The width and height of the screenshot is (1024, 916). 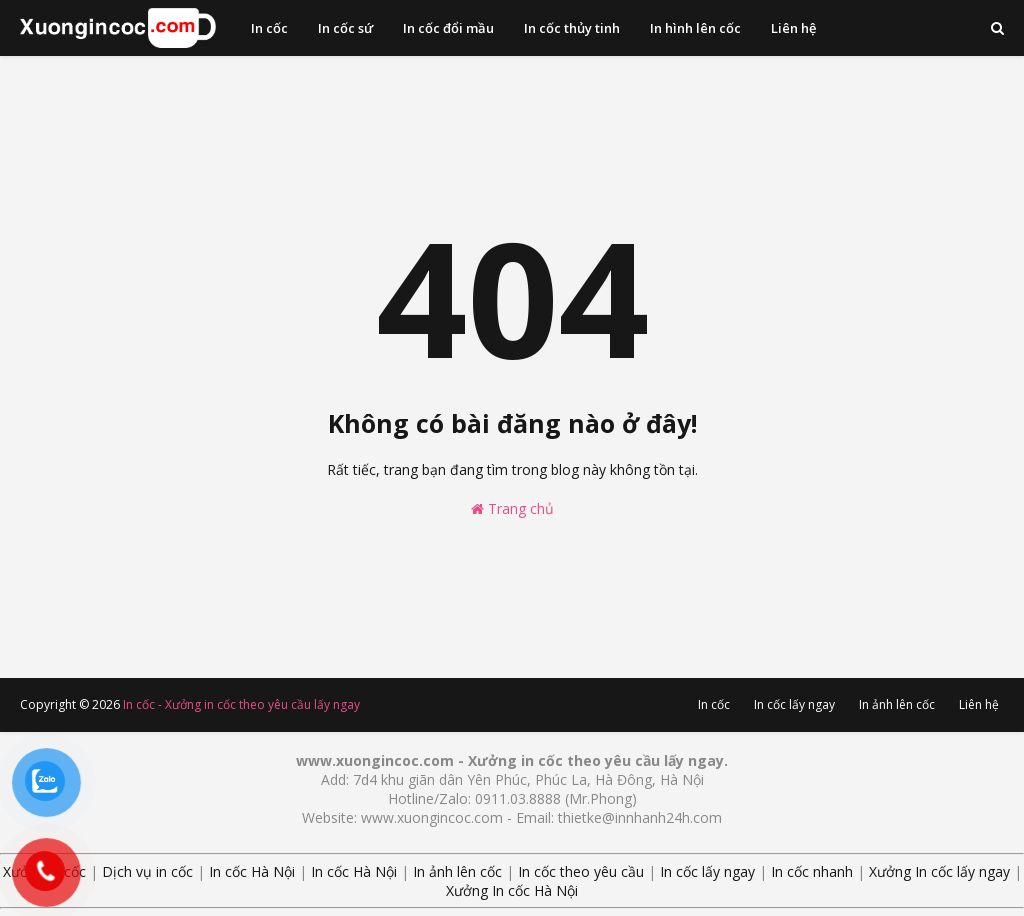 I want to click on In cốc, so click(x=714, y=704).